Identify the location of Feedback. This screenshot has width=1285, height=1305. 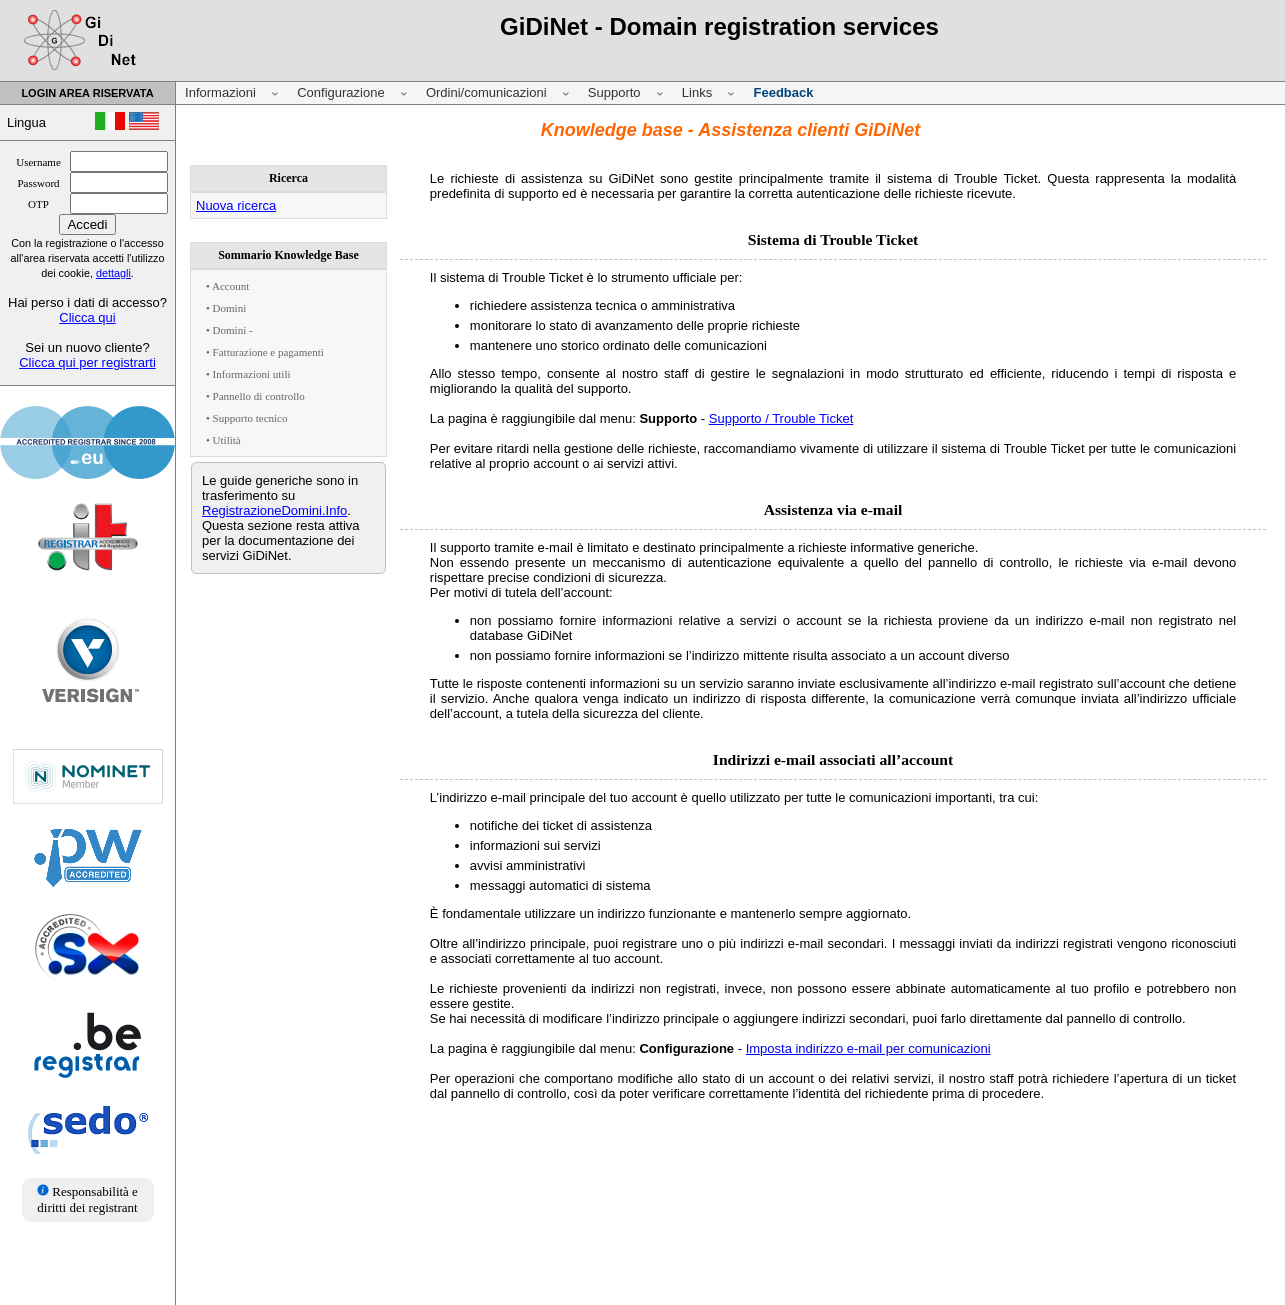
(783, 92).